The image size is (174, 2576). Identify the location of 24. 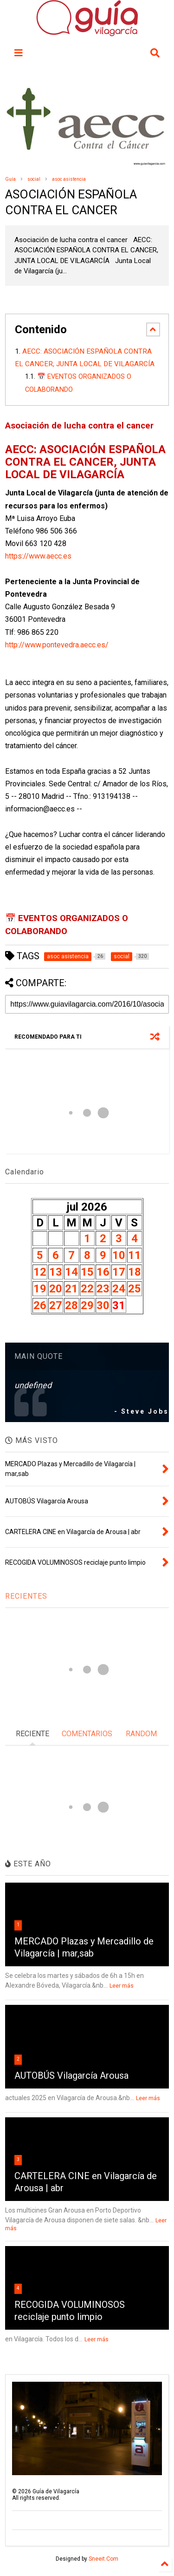
(118, 1288).